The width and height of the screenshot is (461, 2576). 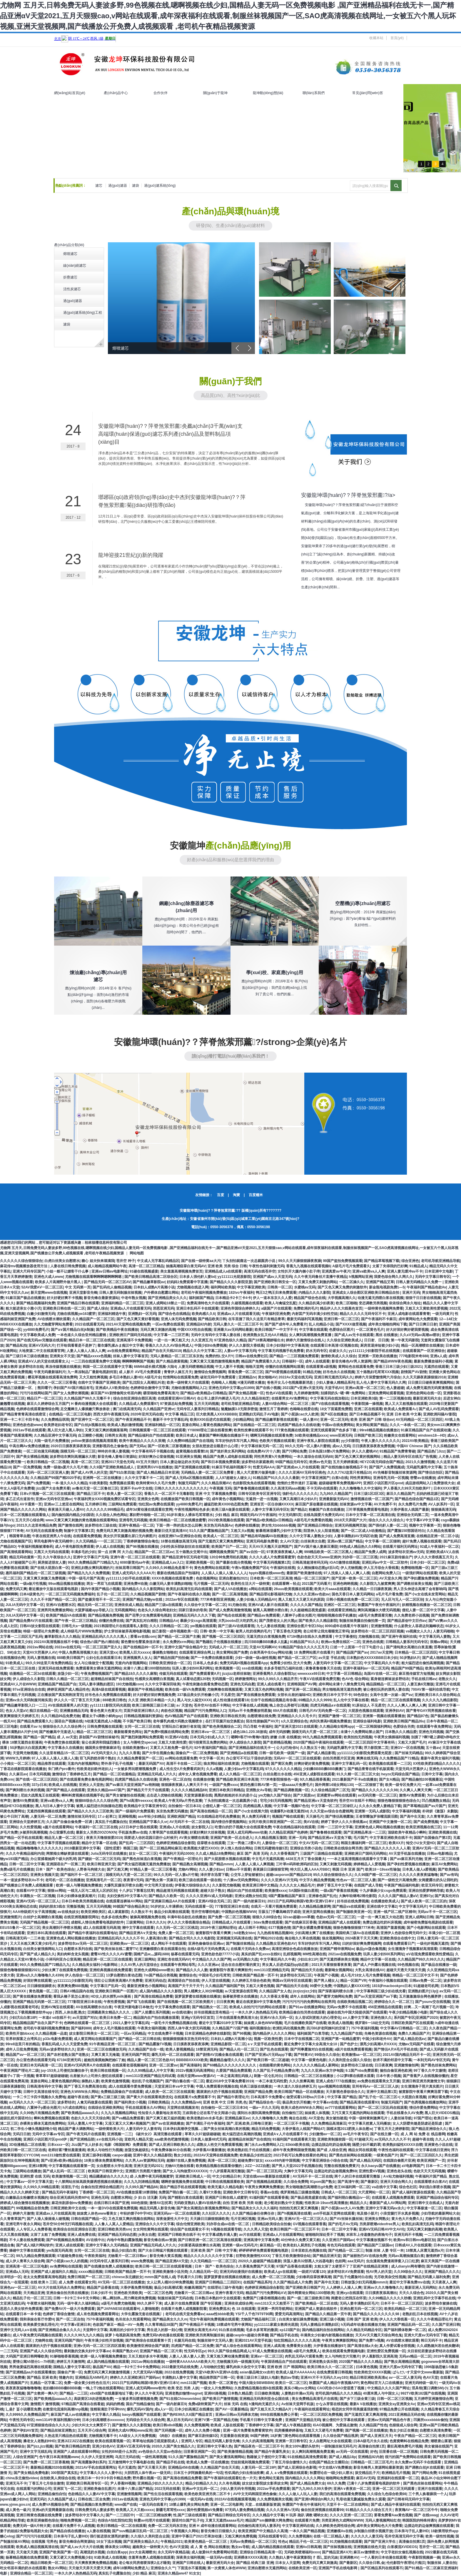 What do you see at coordinates (19, 1420) in the screenshot?
I see `亚洲一卡二卡三卡四卡兔` at bounding box center [19, 1420].